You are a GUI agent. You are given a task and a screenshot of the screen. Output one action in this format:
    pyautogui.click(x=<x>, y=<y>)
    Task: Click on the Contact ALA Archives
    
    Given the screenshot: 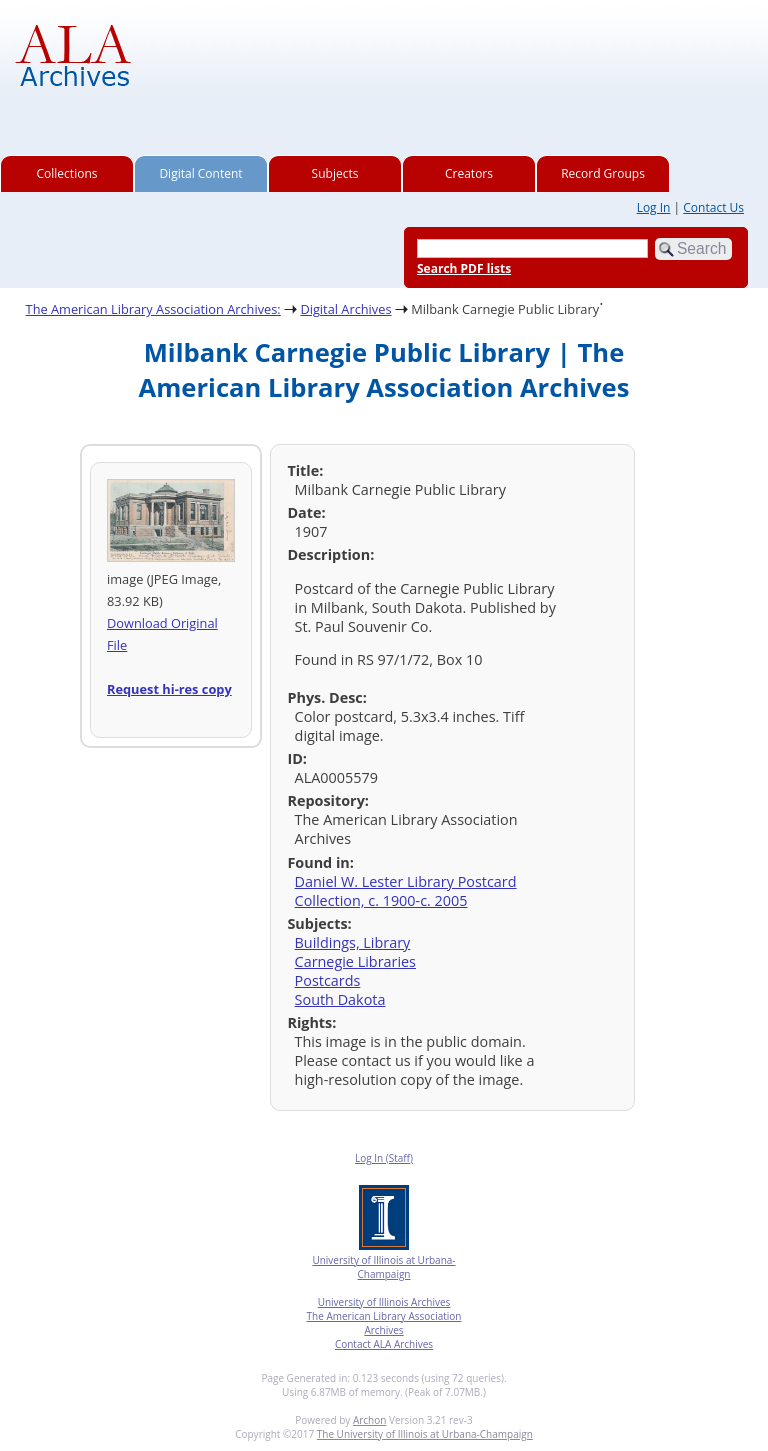 What is the action you would take?
    pyautogui.click(x=384, y=1344)
    